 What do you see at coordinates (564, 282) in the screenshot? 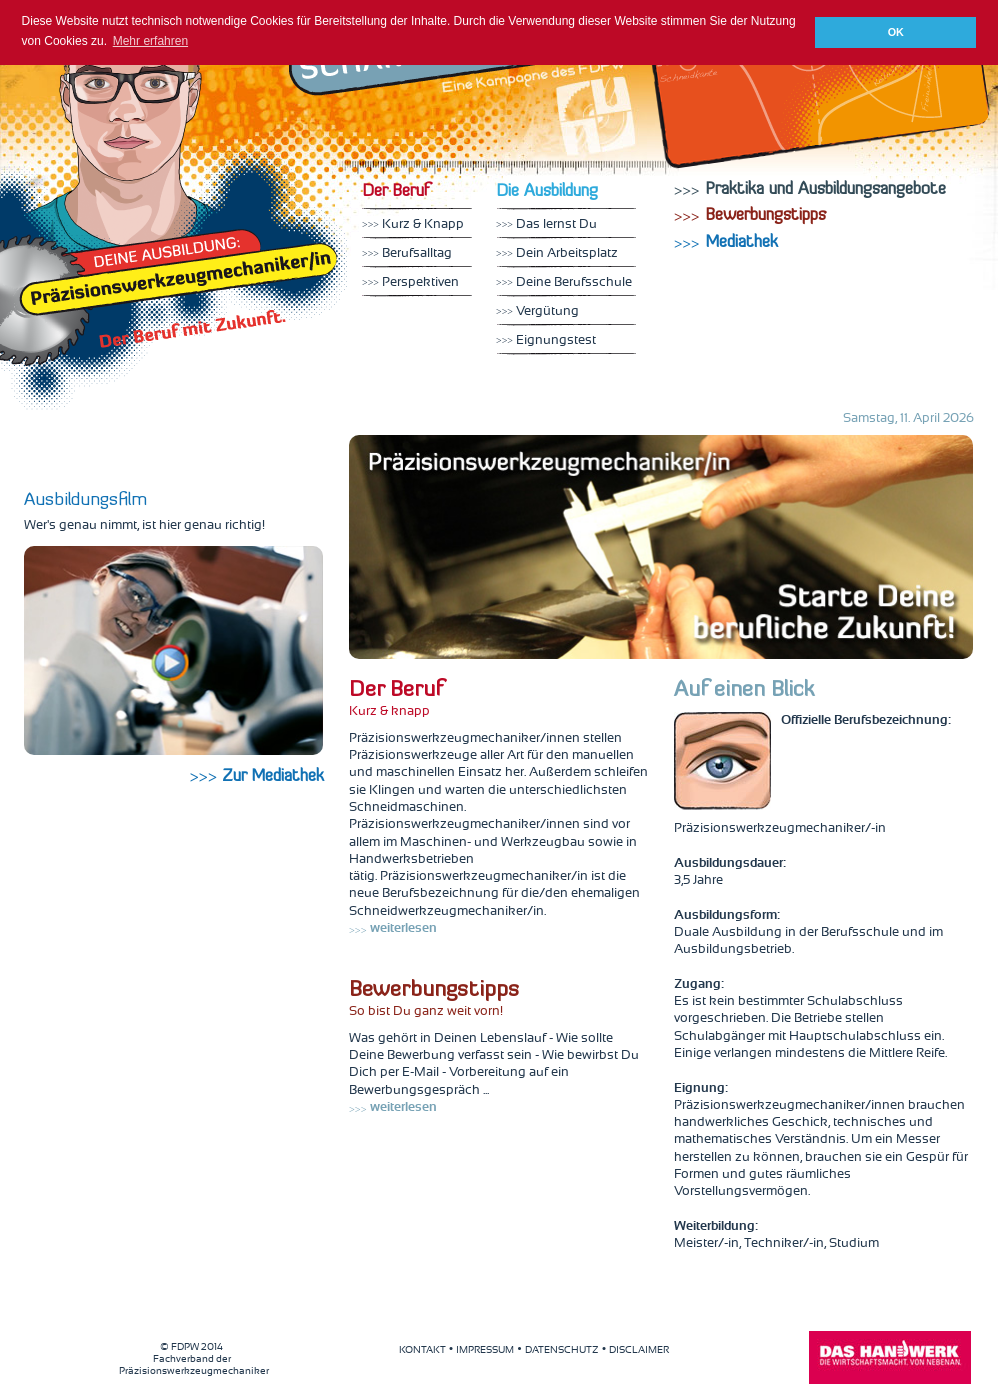
I see `Deine Berufsschule` at bounding box center [564, 282].